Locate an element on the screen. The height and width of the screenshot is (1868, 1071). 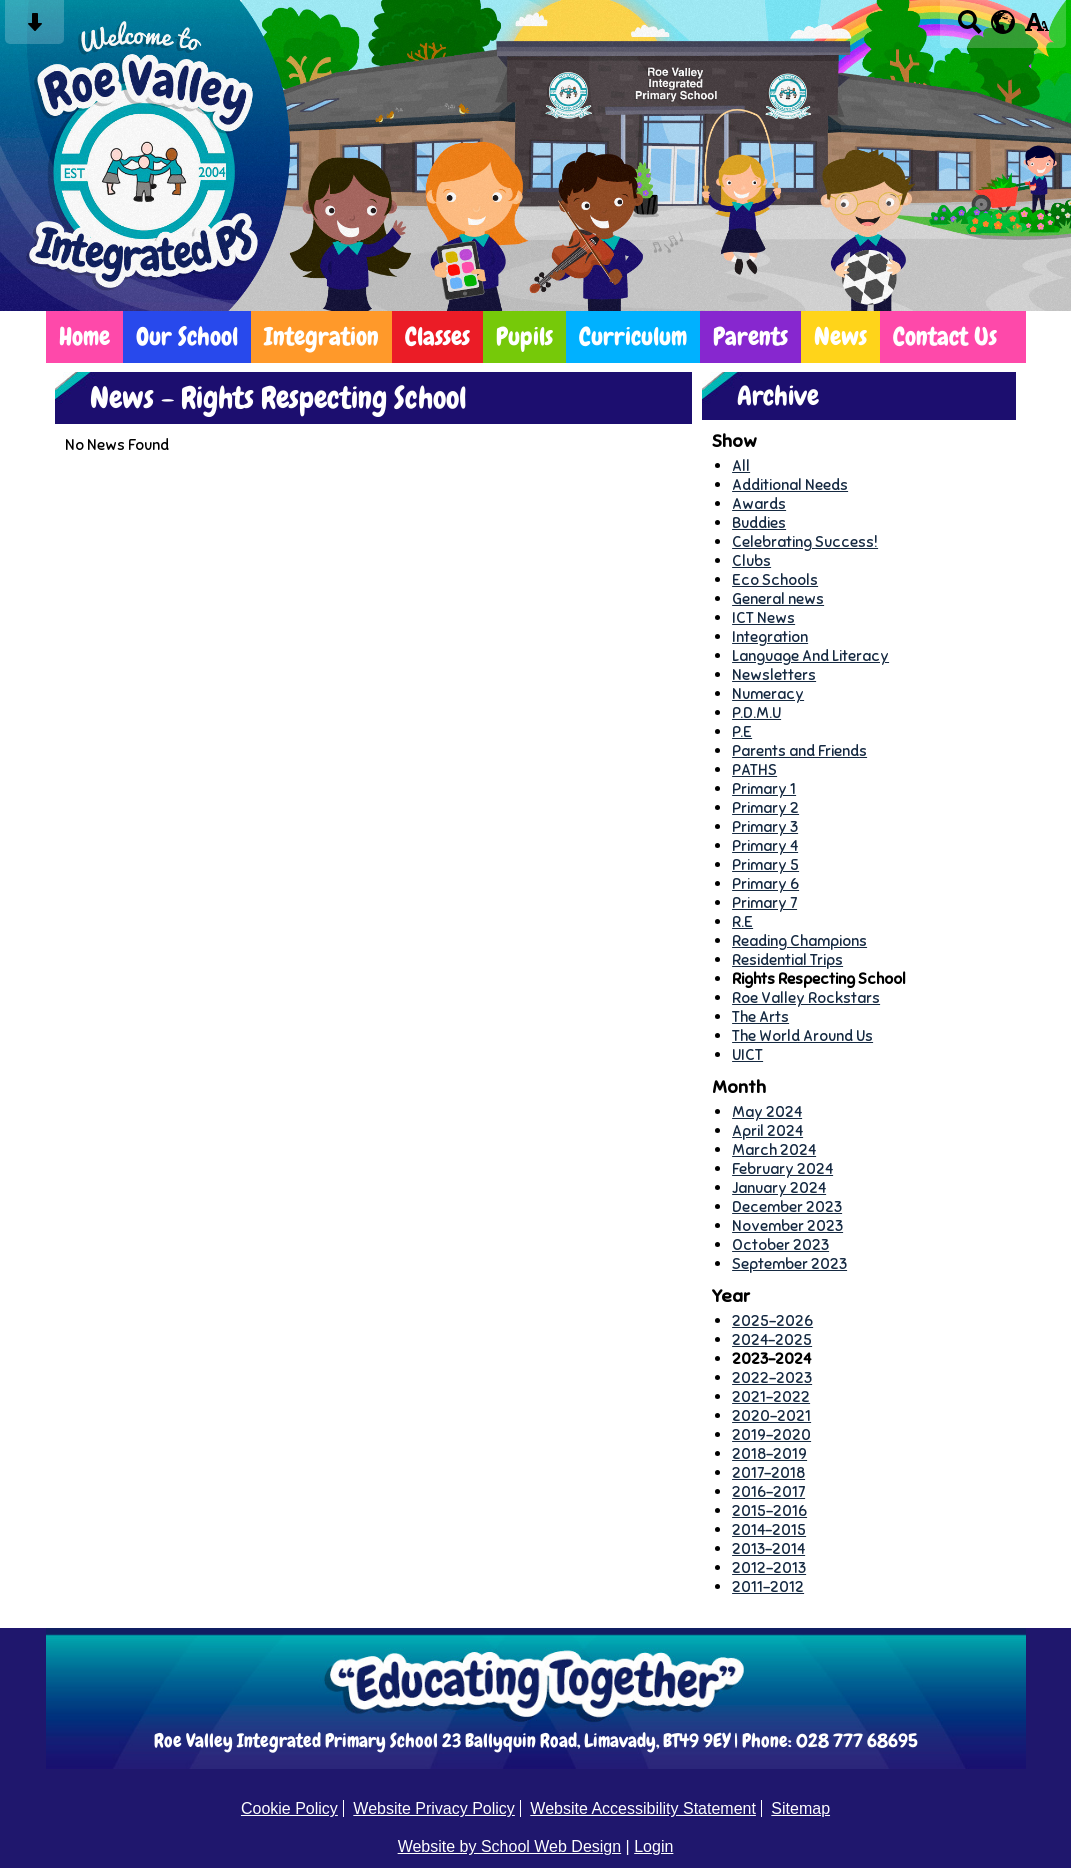
All is located at coordinates (741, 465).